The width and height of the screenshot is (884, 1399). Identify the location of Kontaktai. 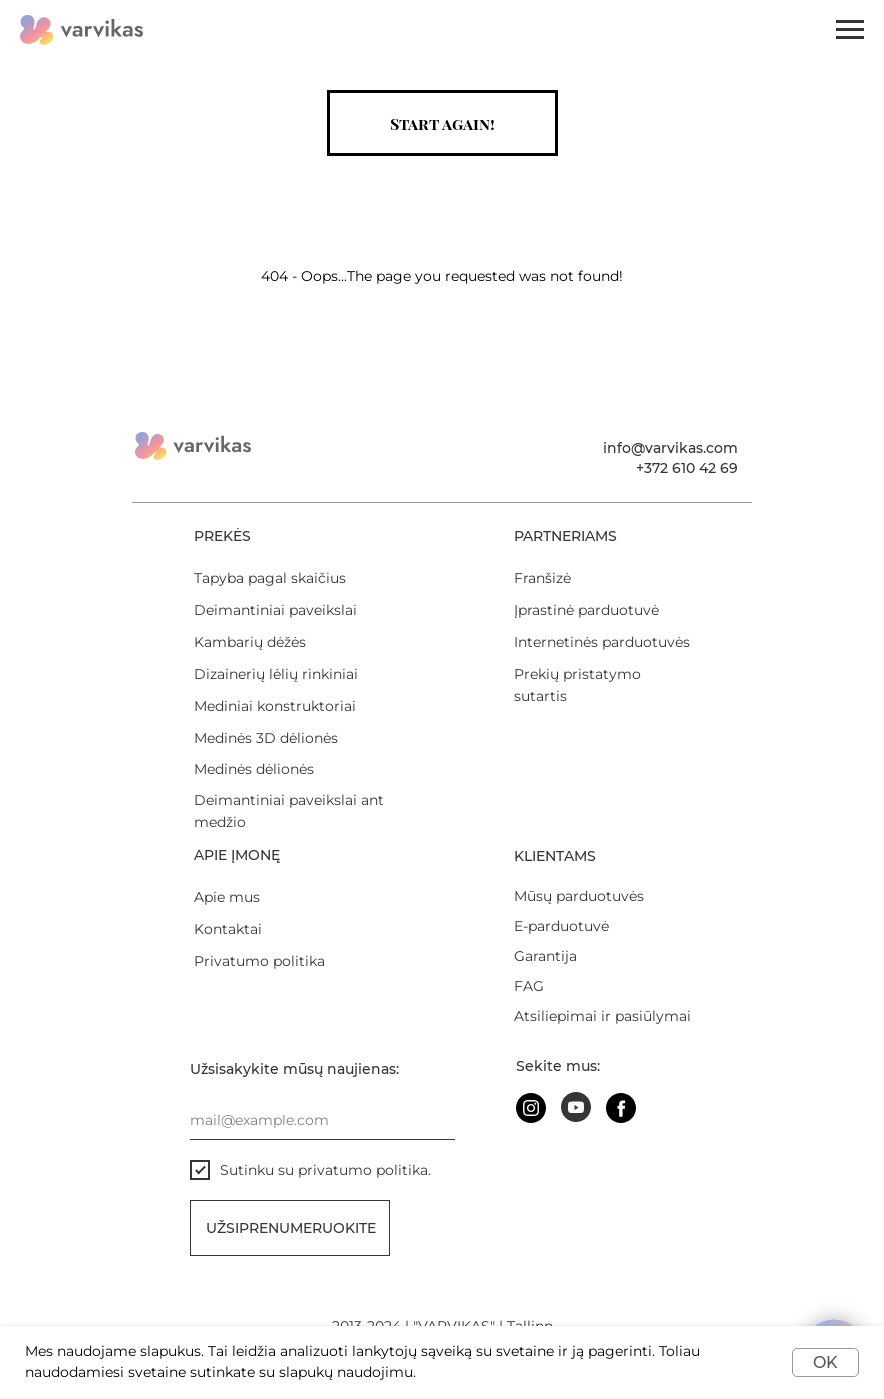
(228, 929).